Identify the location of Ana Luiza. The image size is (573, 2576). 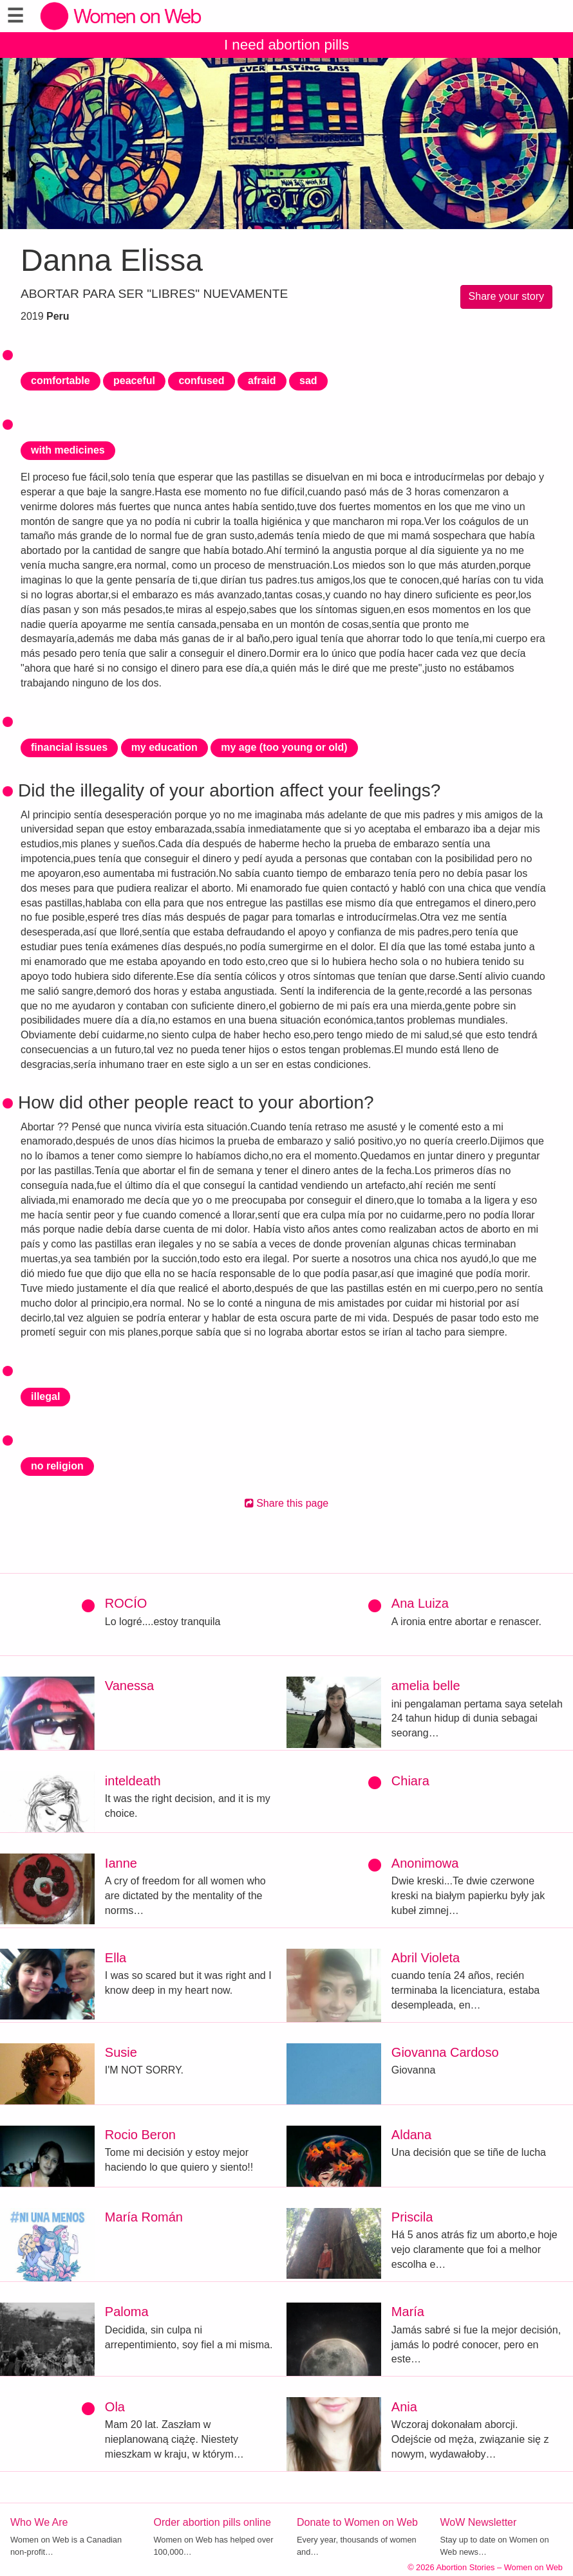
(420, 1603).